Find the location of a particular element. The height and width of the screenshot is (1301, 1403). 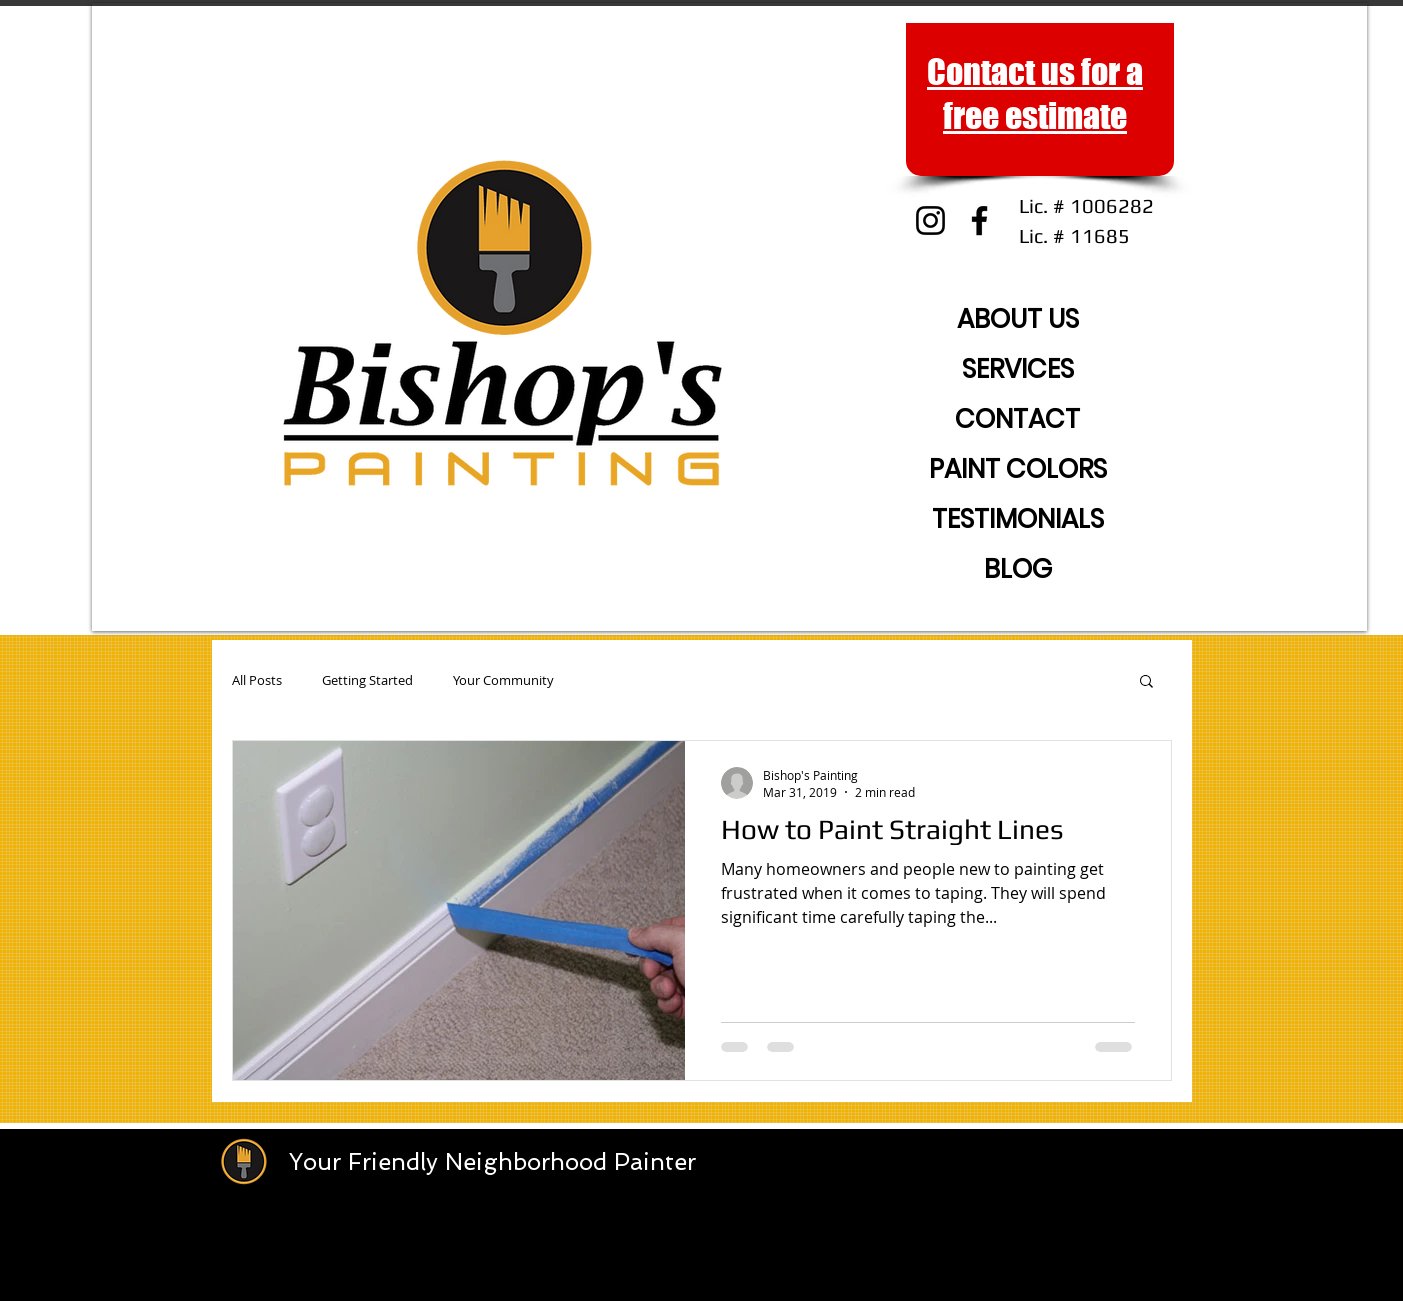

PAINT COLORS is located at coordinates (1018, 469).